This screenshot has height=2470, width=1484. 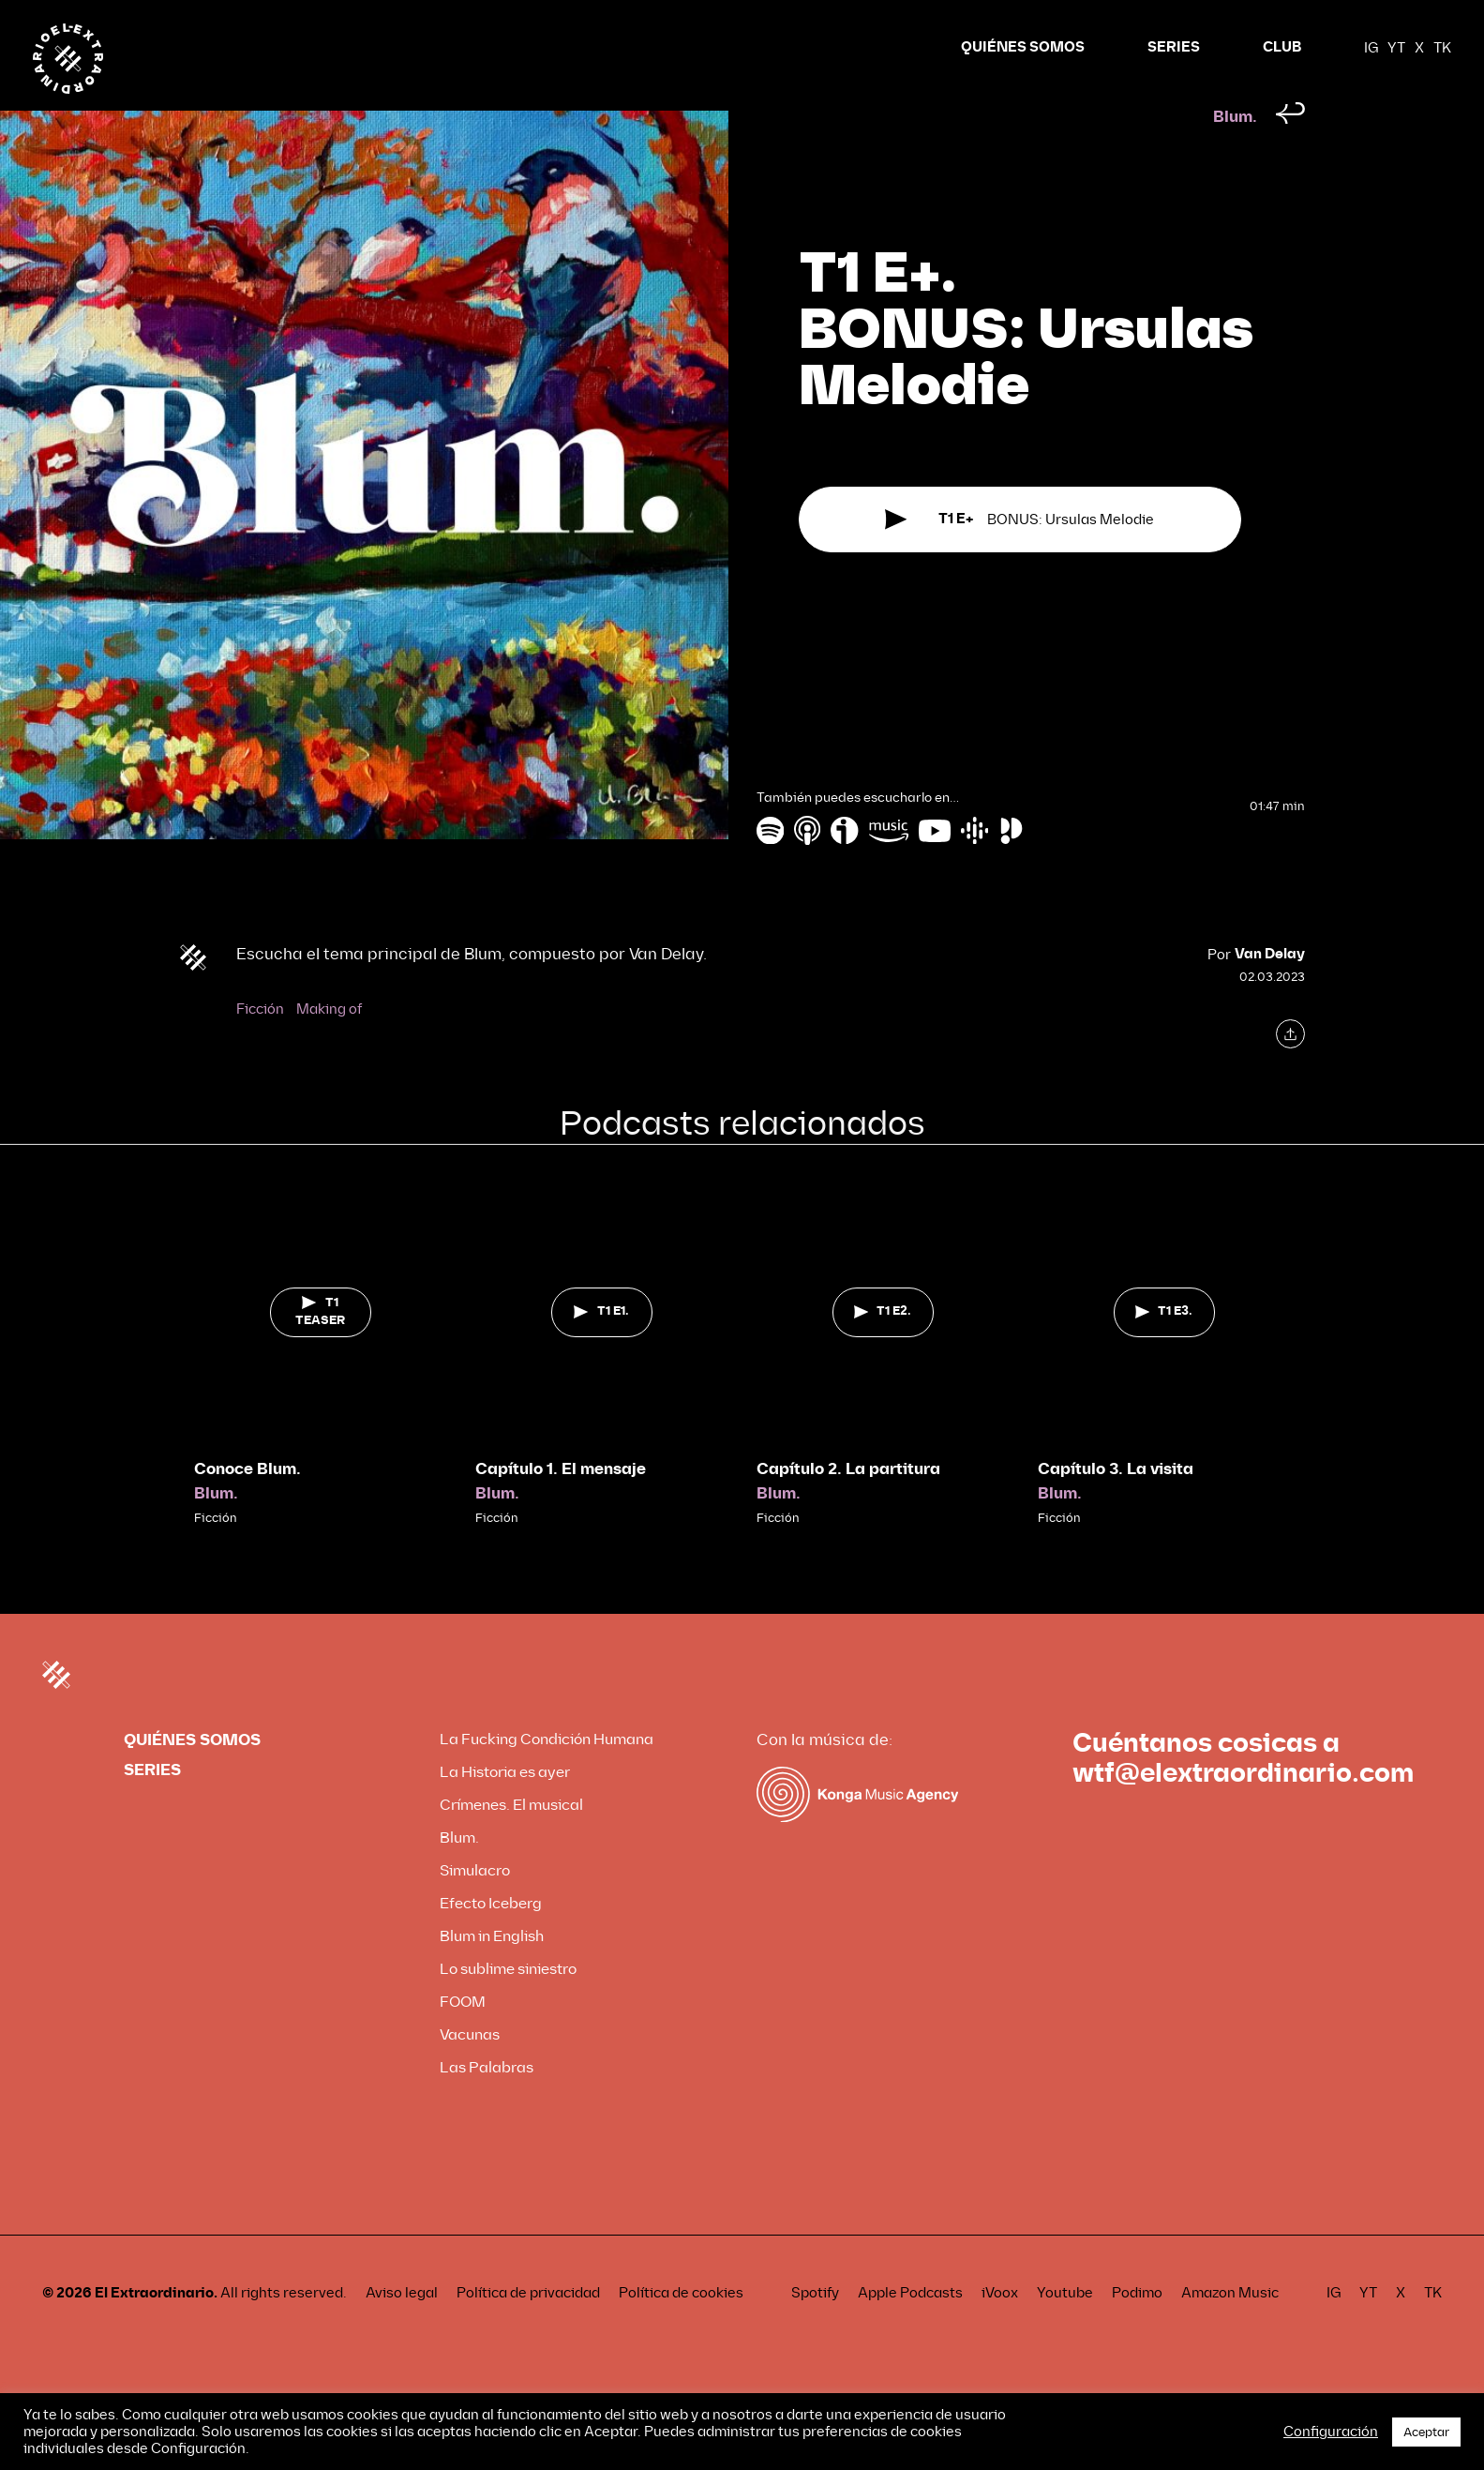 What do you see at coordinates (1243, 1809) in the screenshot?
I see `wtf@elextraordinario.com` at bounding box center [1243, 1809].